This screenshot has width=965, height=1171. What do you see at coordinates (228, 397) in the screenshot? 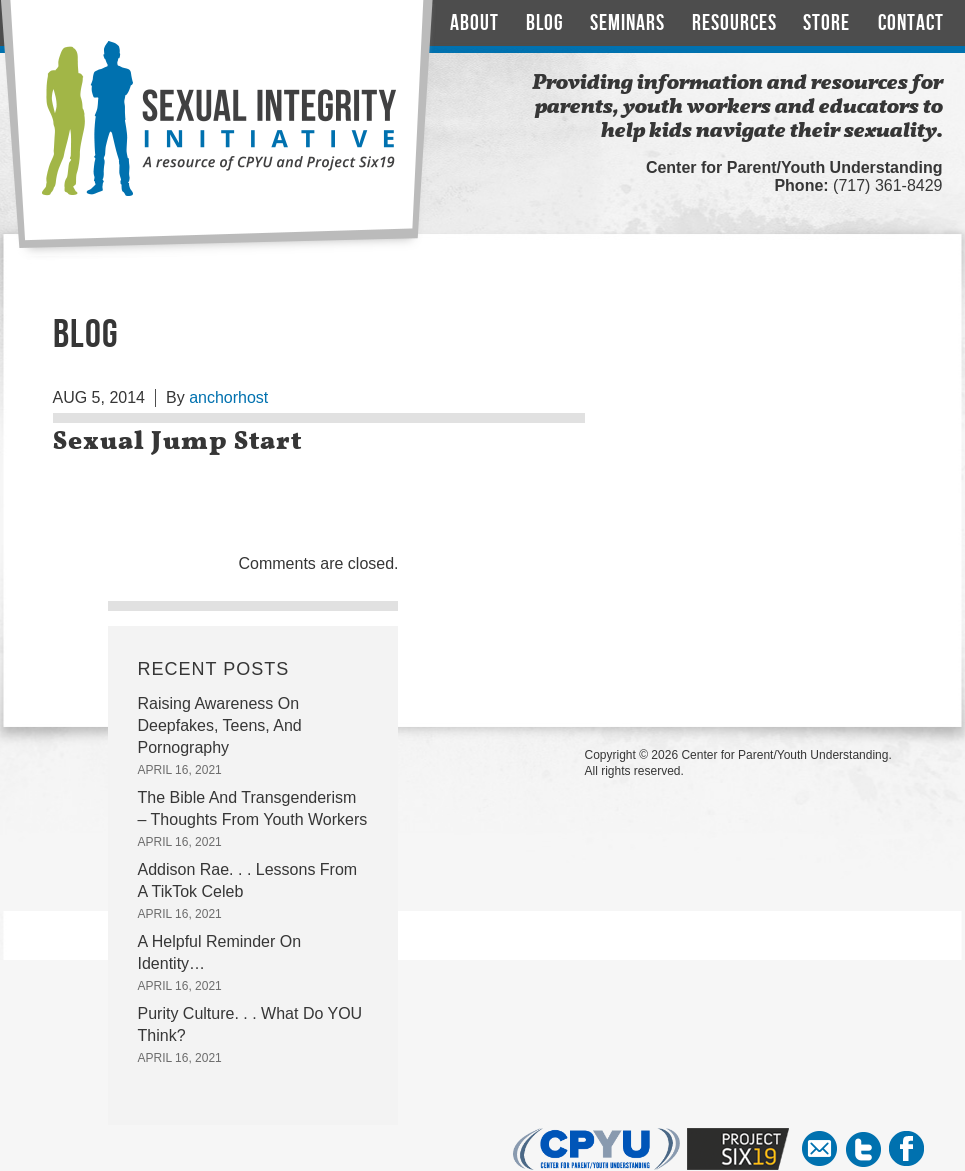
I see `anchorhost` at bounding box center [228, 397].